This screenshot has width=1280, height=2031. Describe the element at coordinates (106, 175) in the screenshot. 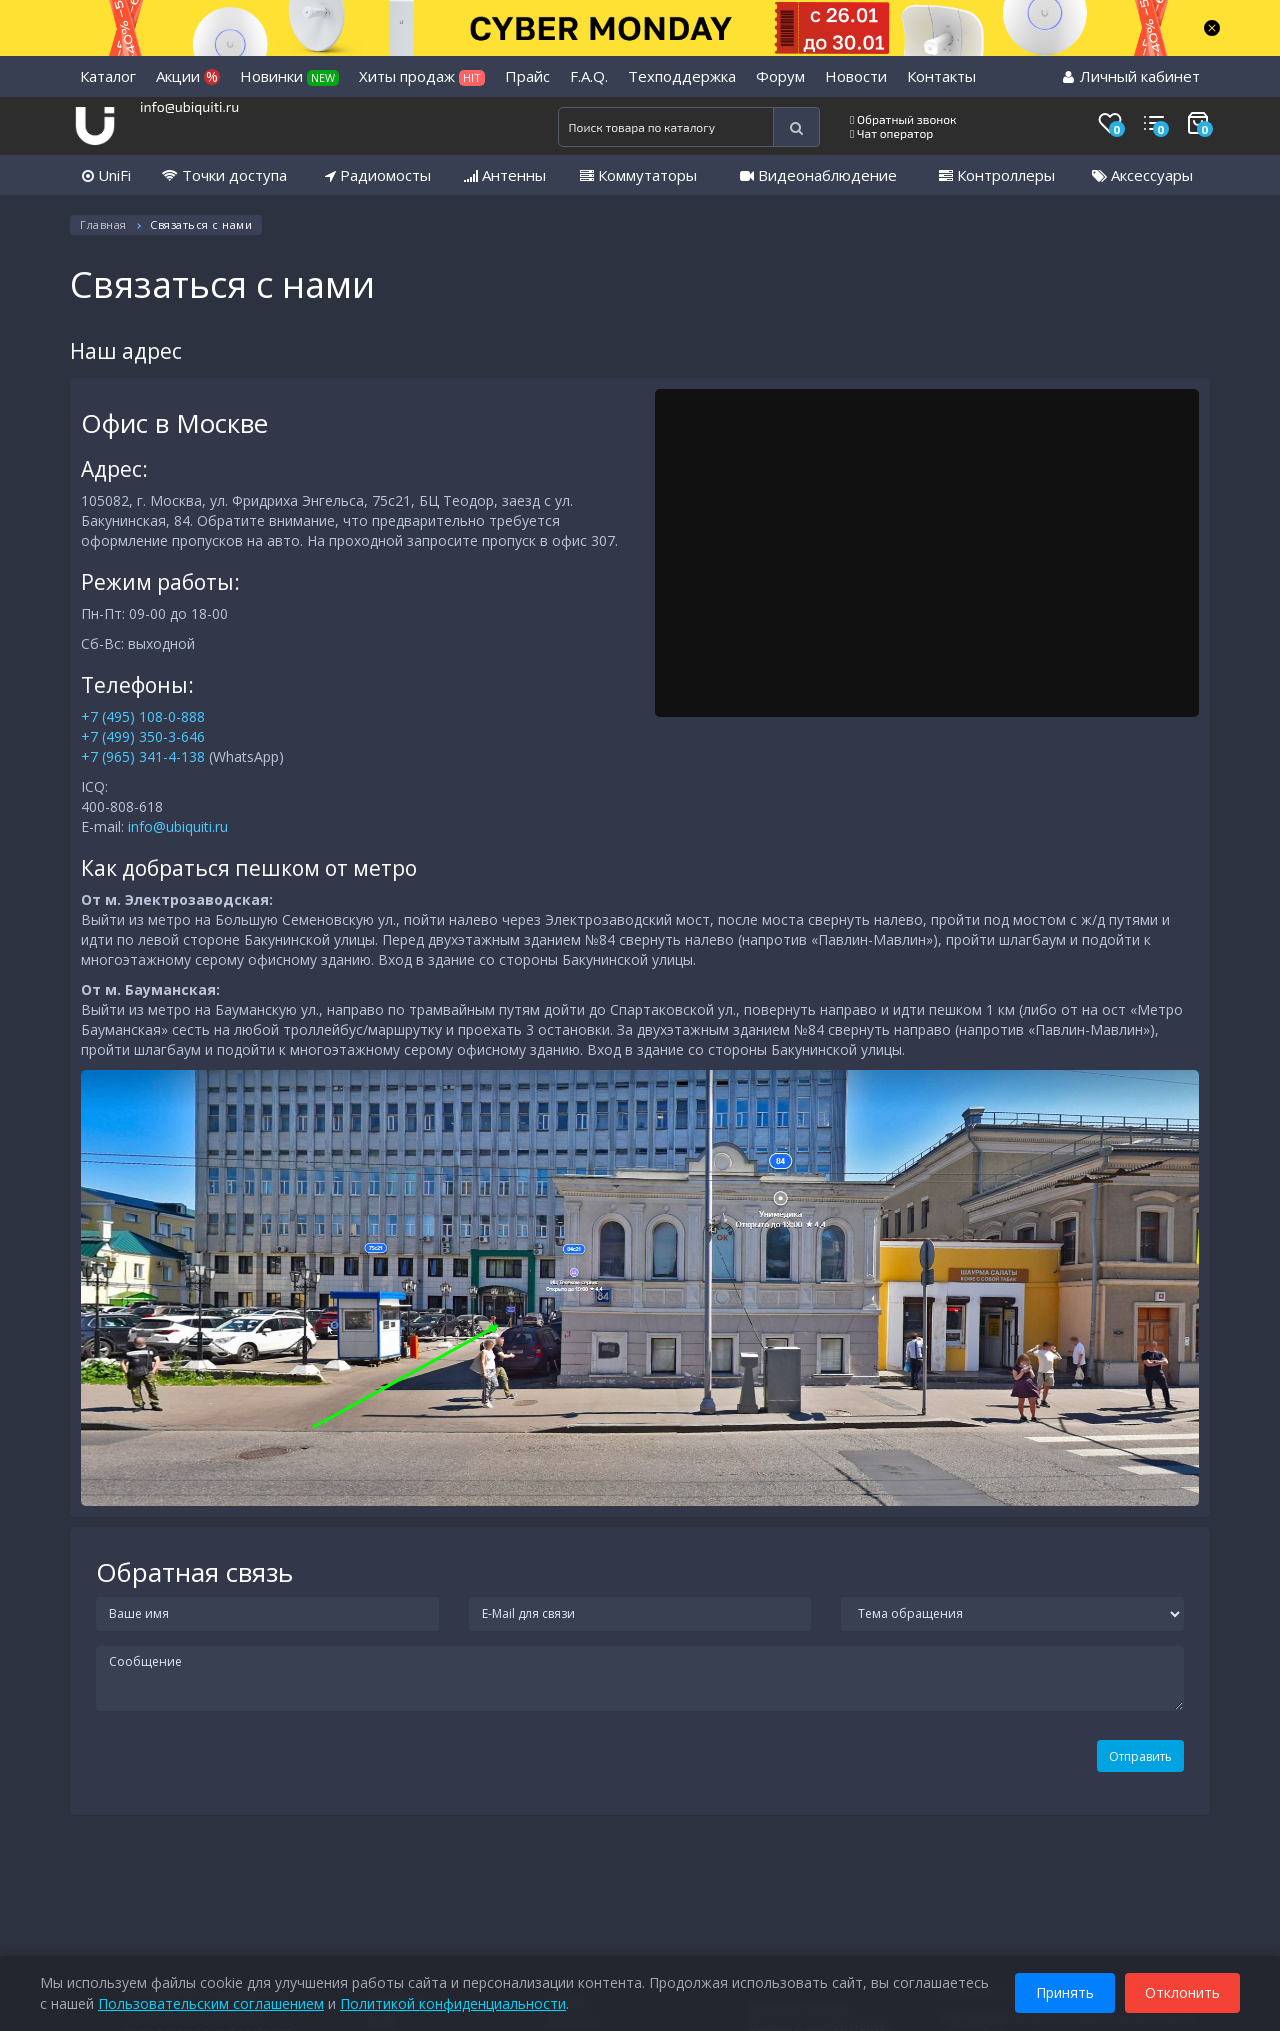

I see `UniFi` at that location.